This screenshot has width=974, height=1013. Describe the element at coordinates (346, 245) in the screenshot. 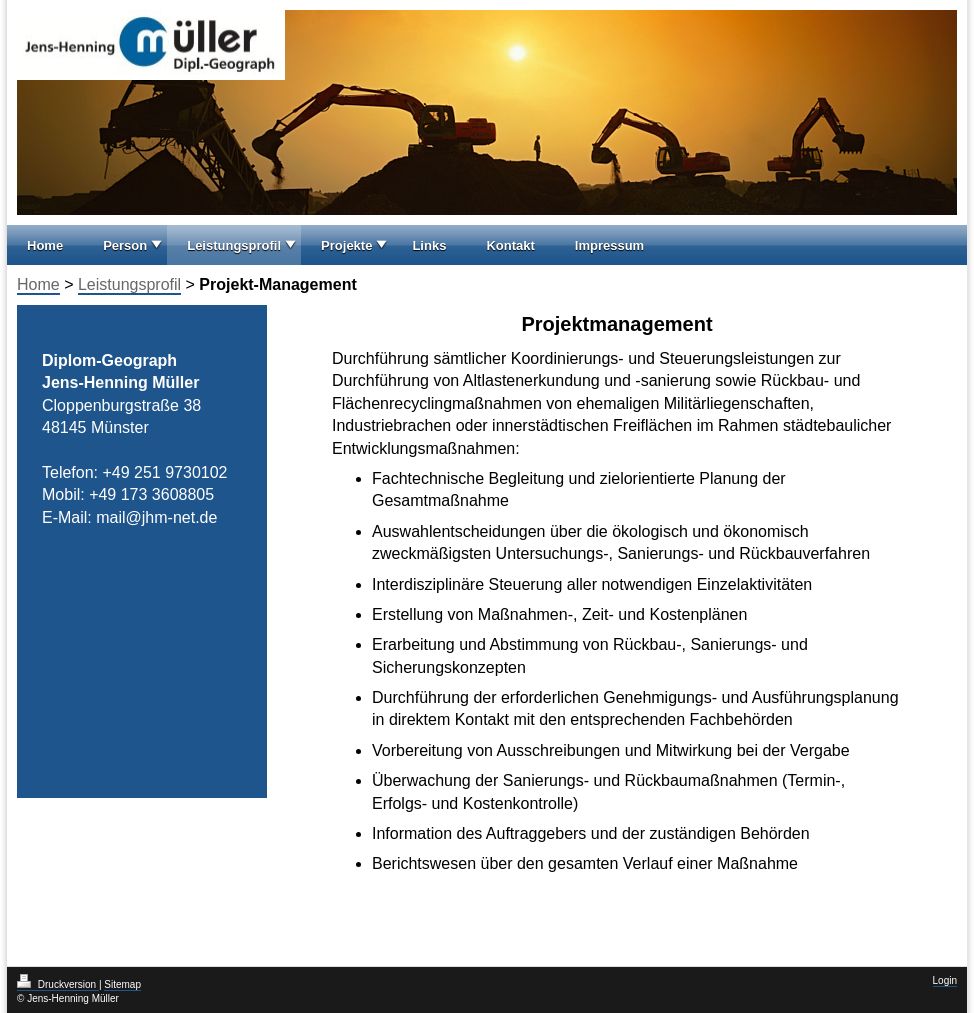

I see `Projekte` at that location.